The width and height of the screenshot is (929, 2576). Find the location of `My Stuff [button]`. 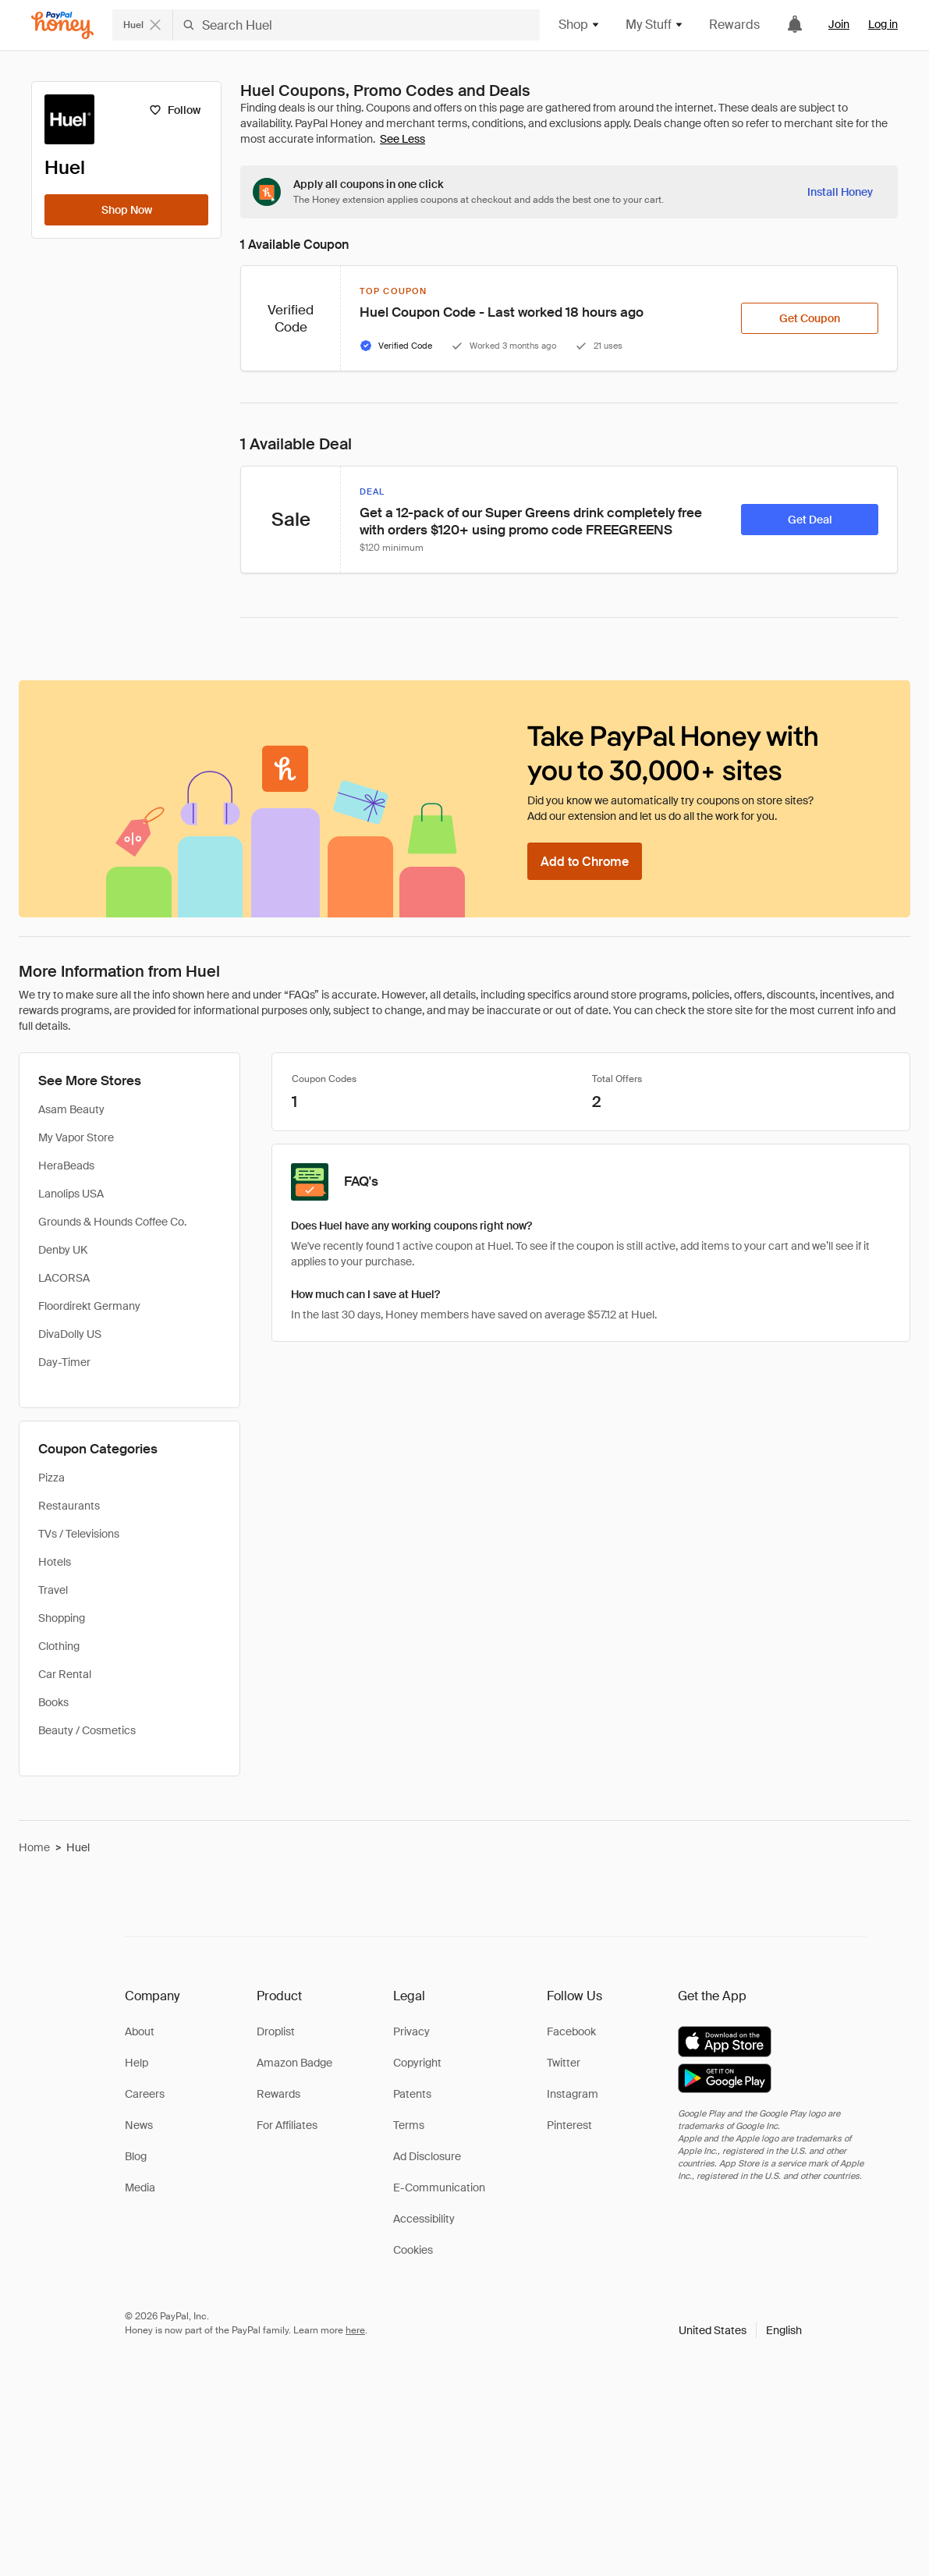

My Stuff [button] is located at coordinates (655, 24).